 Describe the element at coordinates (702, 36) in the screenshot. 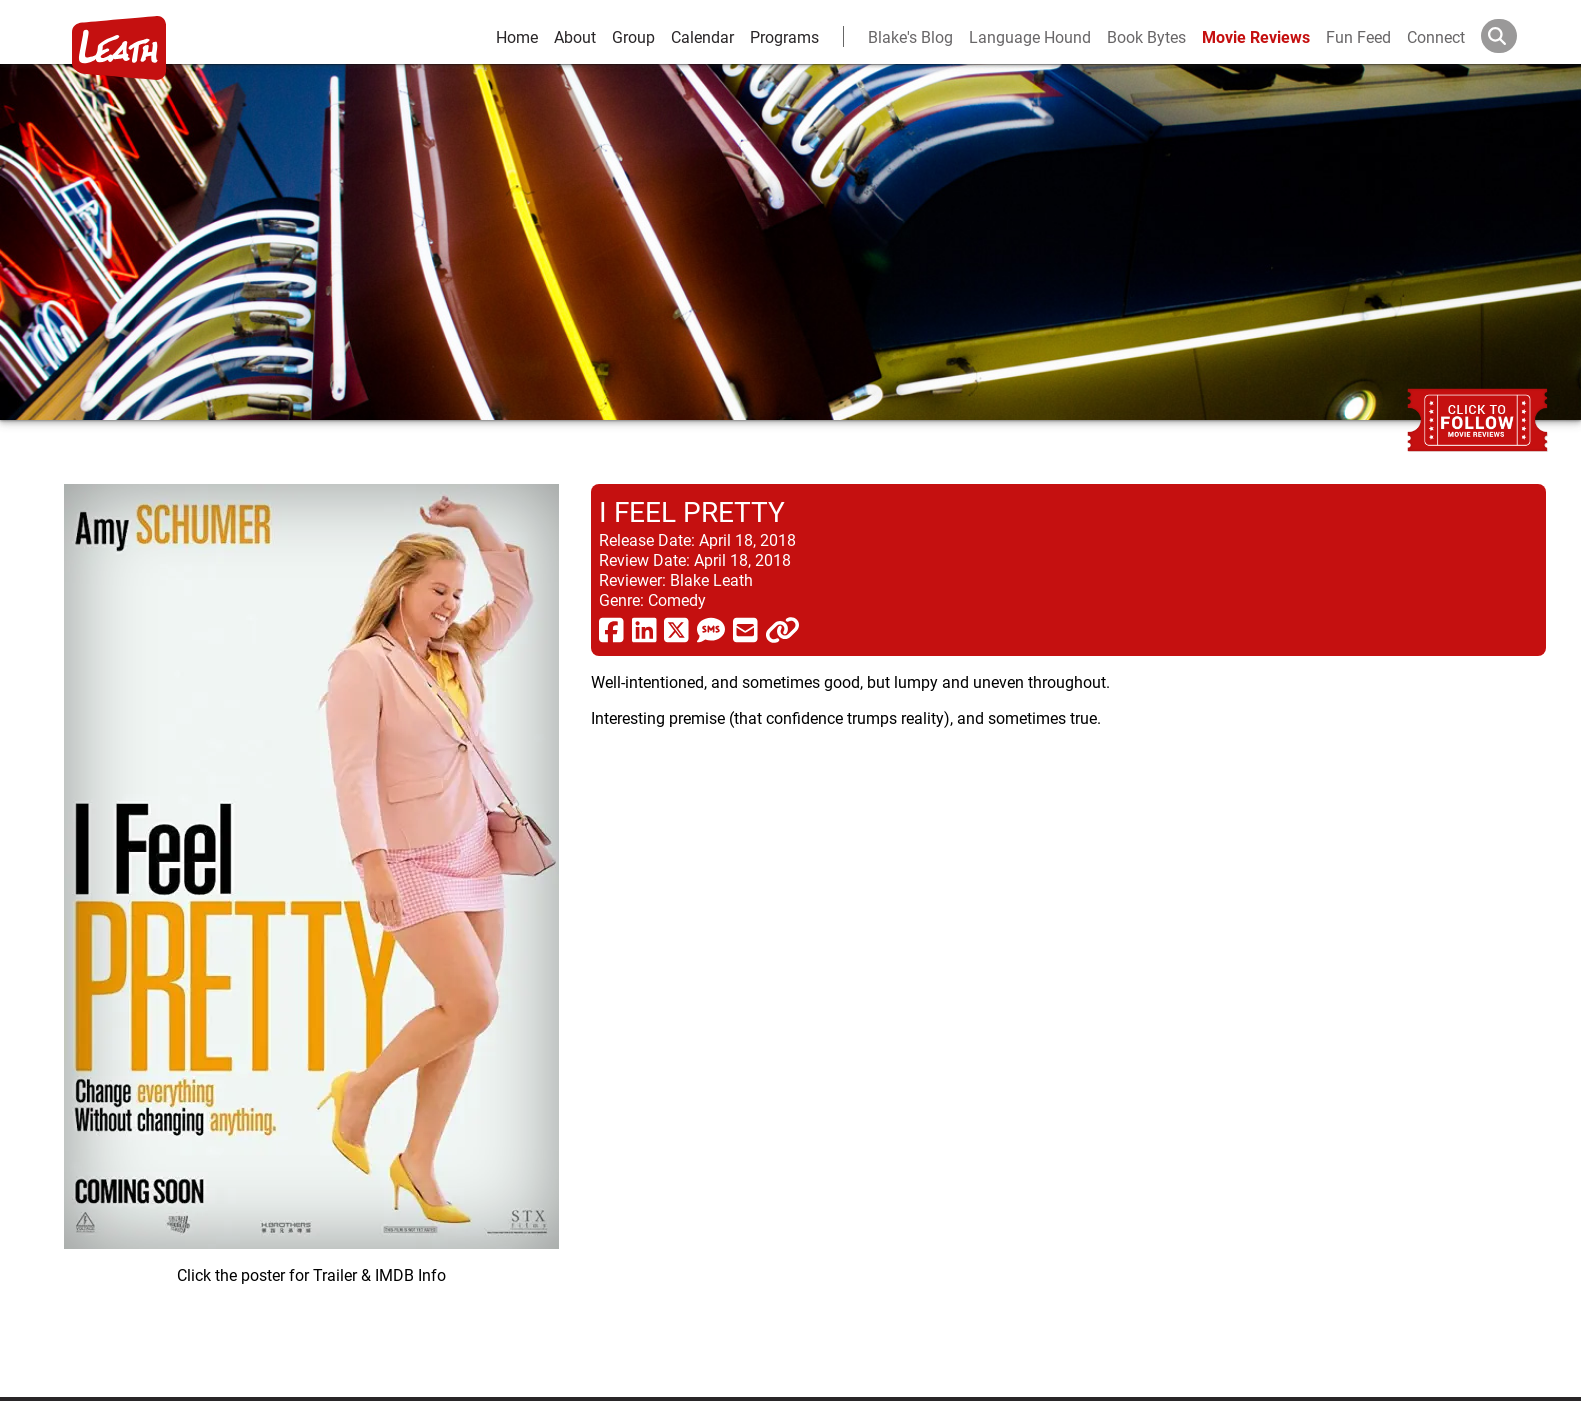

I see `Calendar [calendar and events]` at that location.